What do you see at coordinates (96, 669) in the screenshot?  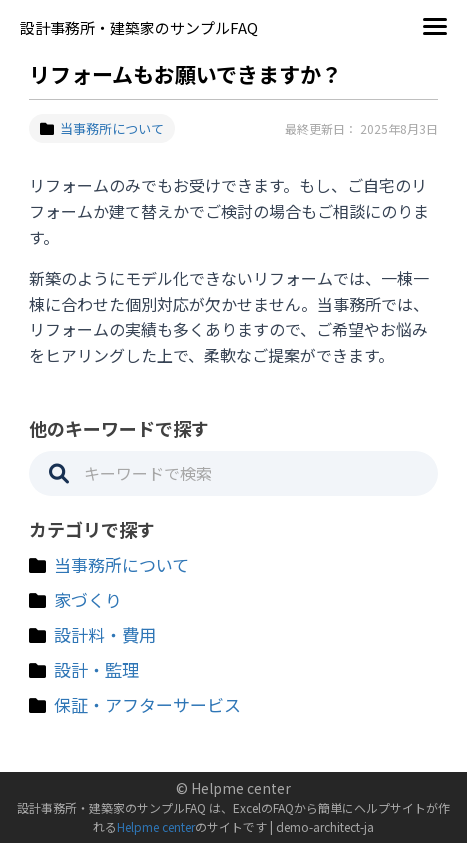 I see `設計・監理` at bounding box center [96, 669].